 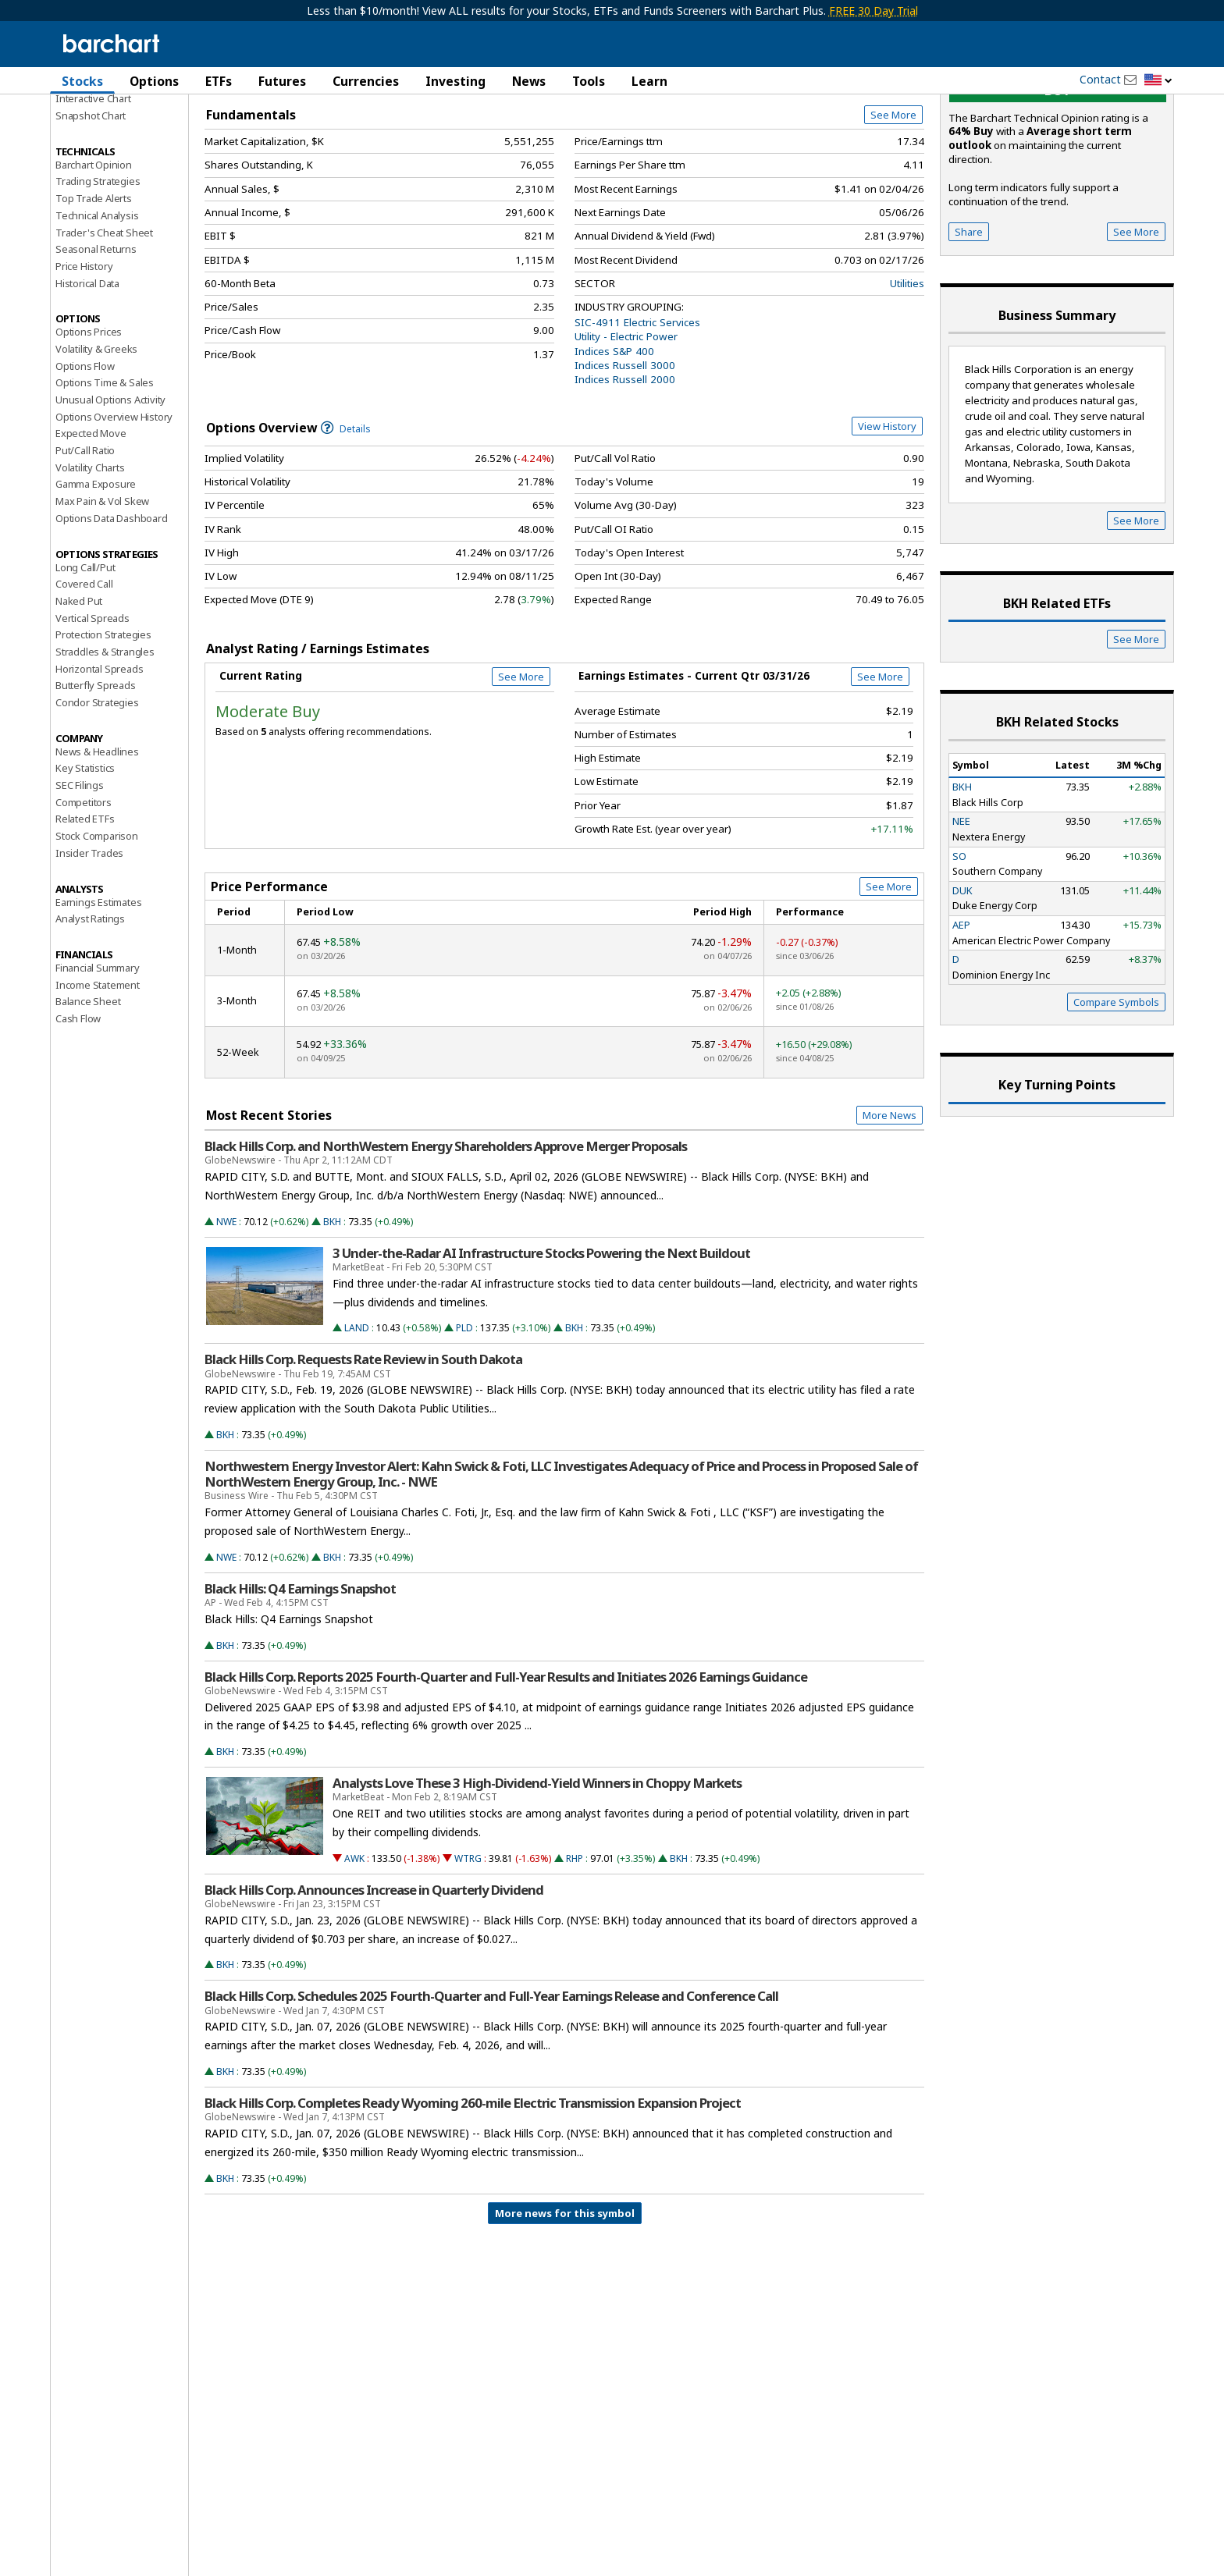 I want to click on Options Overview History, so click(x=114, y=506).